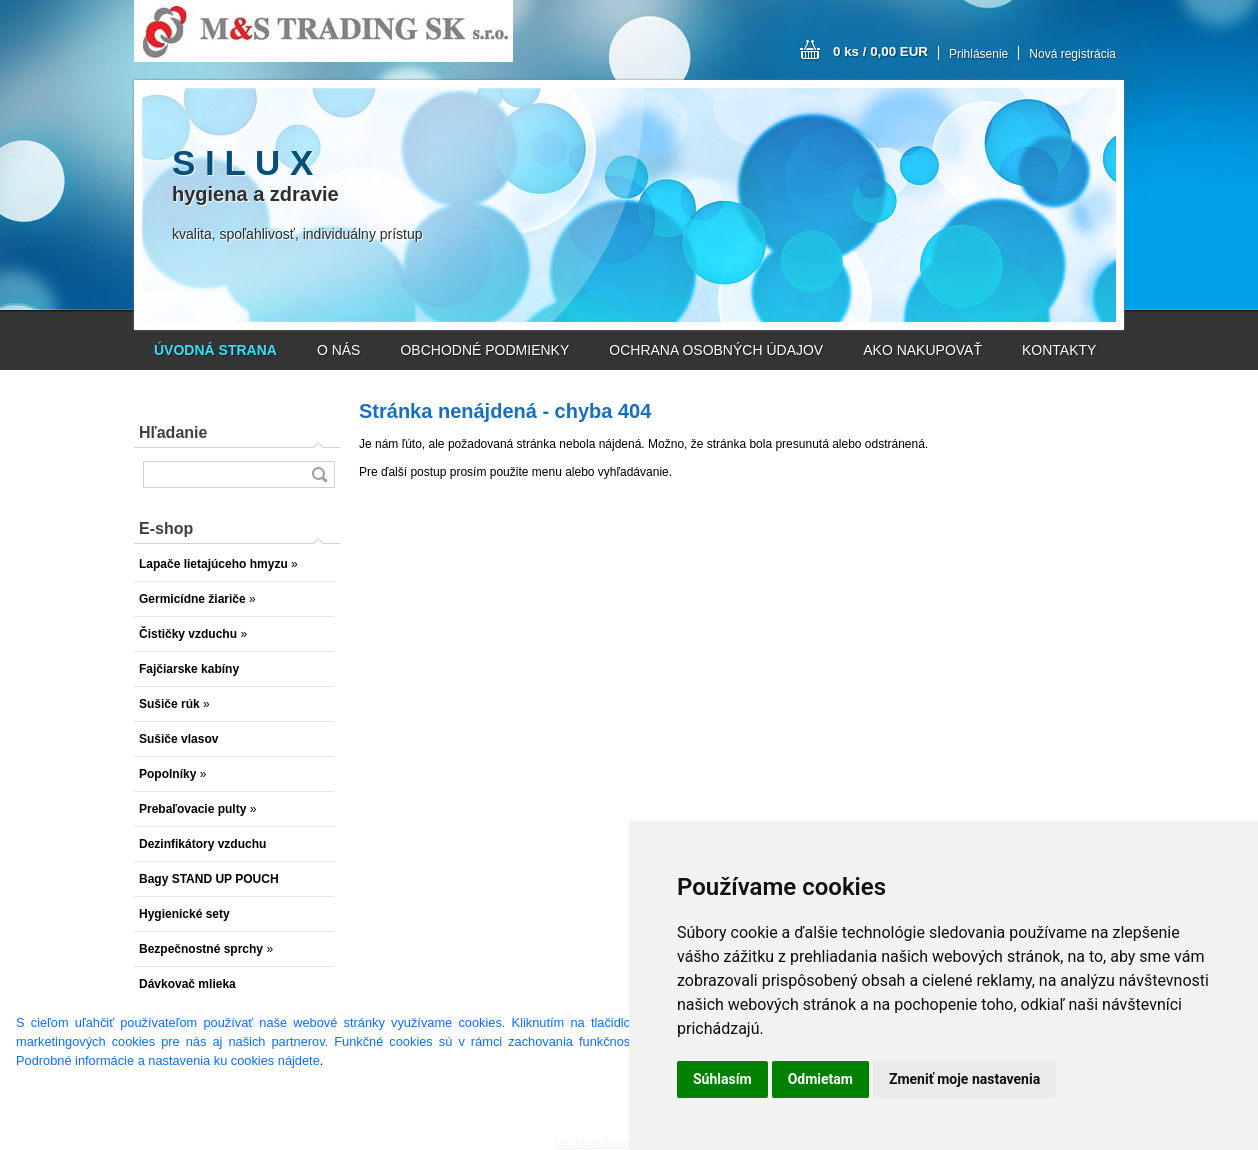  What do you see at coordinates (484, 350) in the screenshot?
I see `OBCHODNÉ PODMIENKY` at bounding box center [484, 350].